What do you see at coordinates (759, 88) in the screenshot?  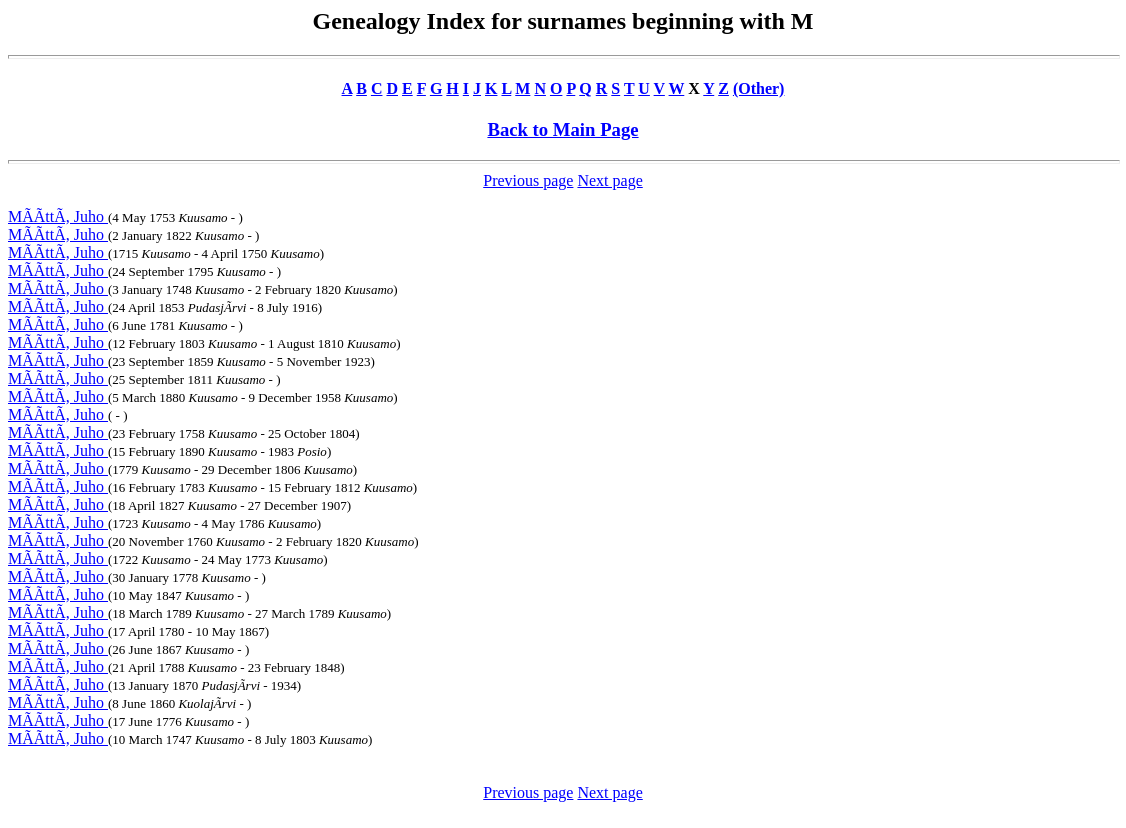 I see `(Other)` at bounding box center [759, 88].